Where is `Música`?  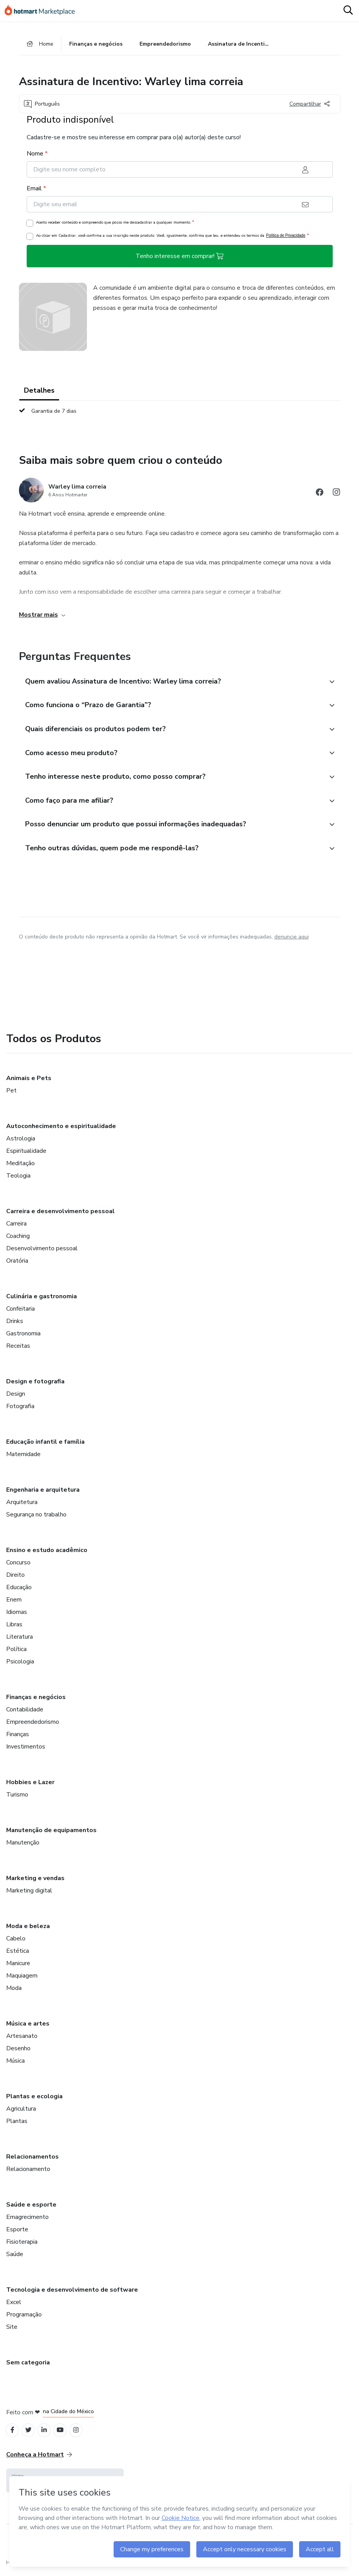 Música is located at coordinates (15, 2065).